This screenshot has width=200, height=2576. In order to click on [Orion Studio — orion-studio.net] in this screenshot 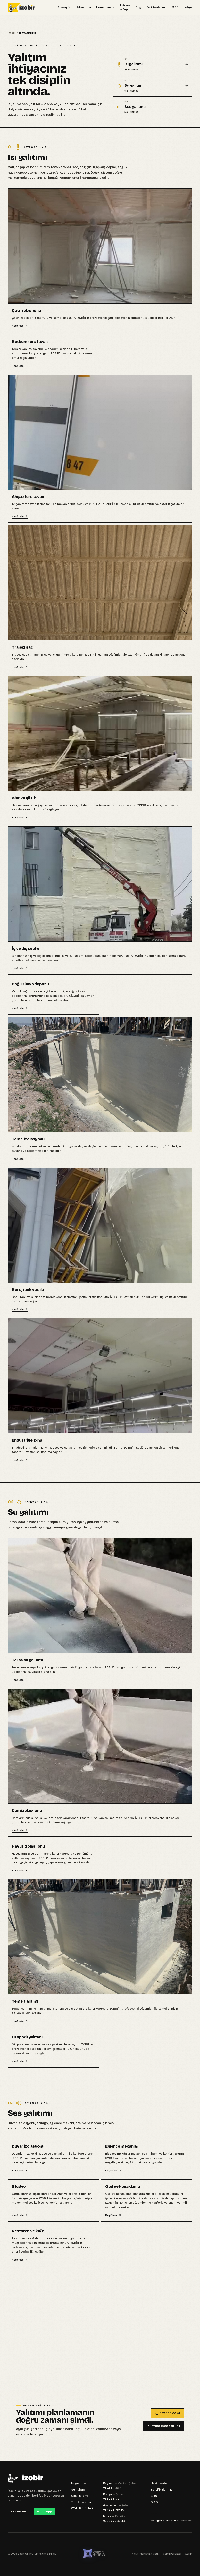, I will do `click(94, 2553)`.